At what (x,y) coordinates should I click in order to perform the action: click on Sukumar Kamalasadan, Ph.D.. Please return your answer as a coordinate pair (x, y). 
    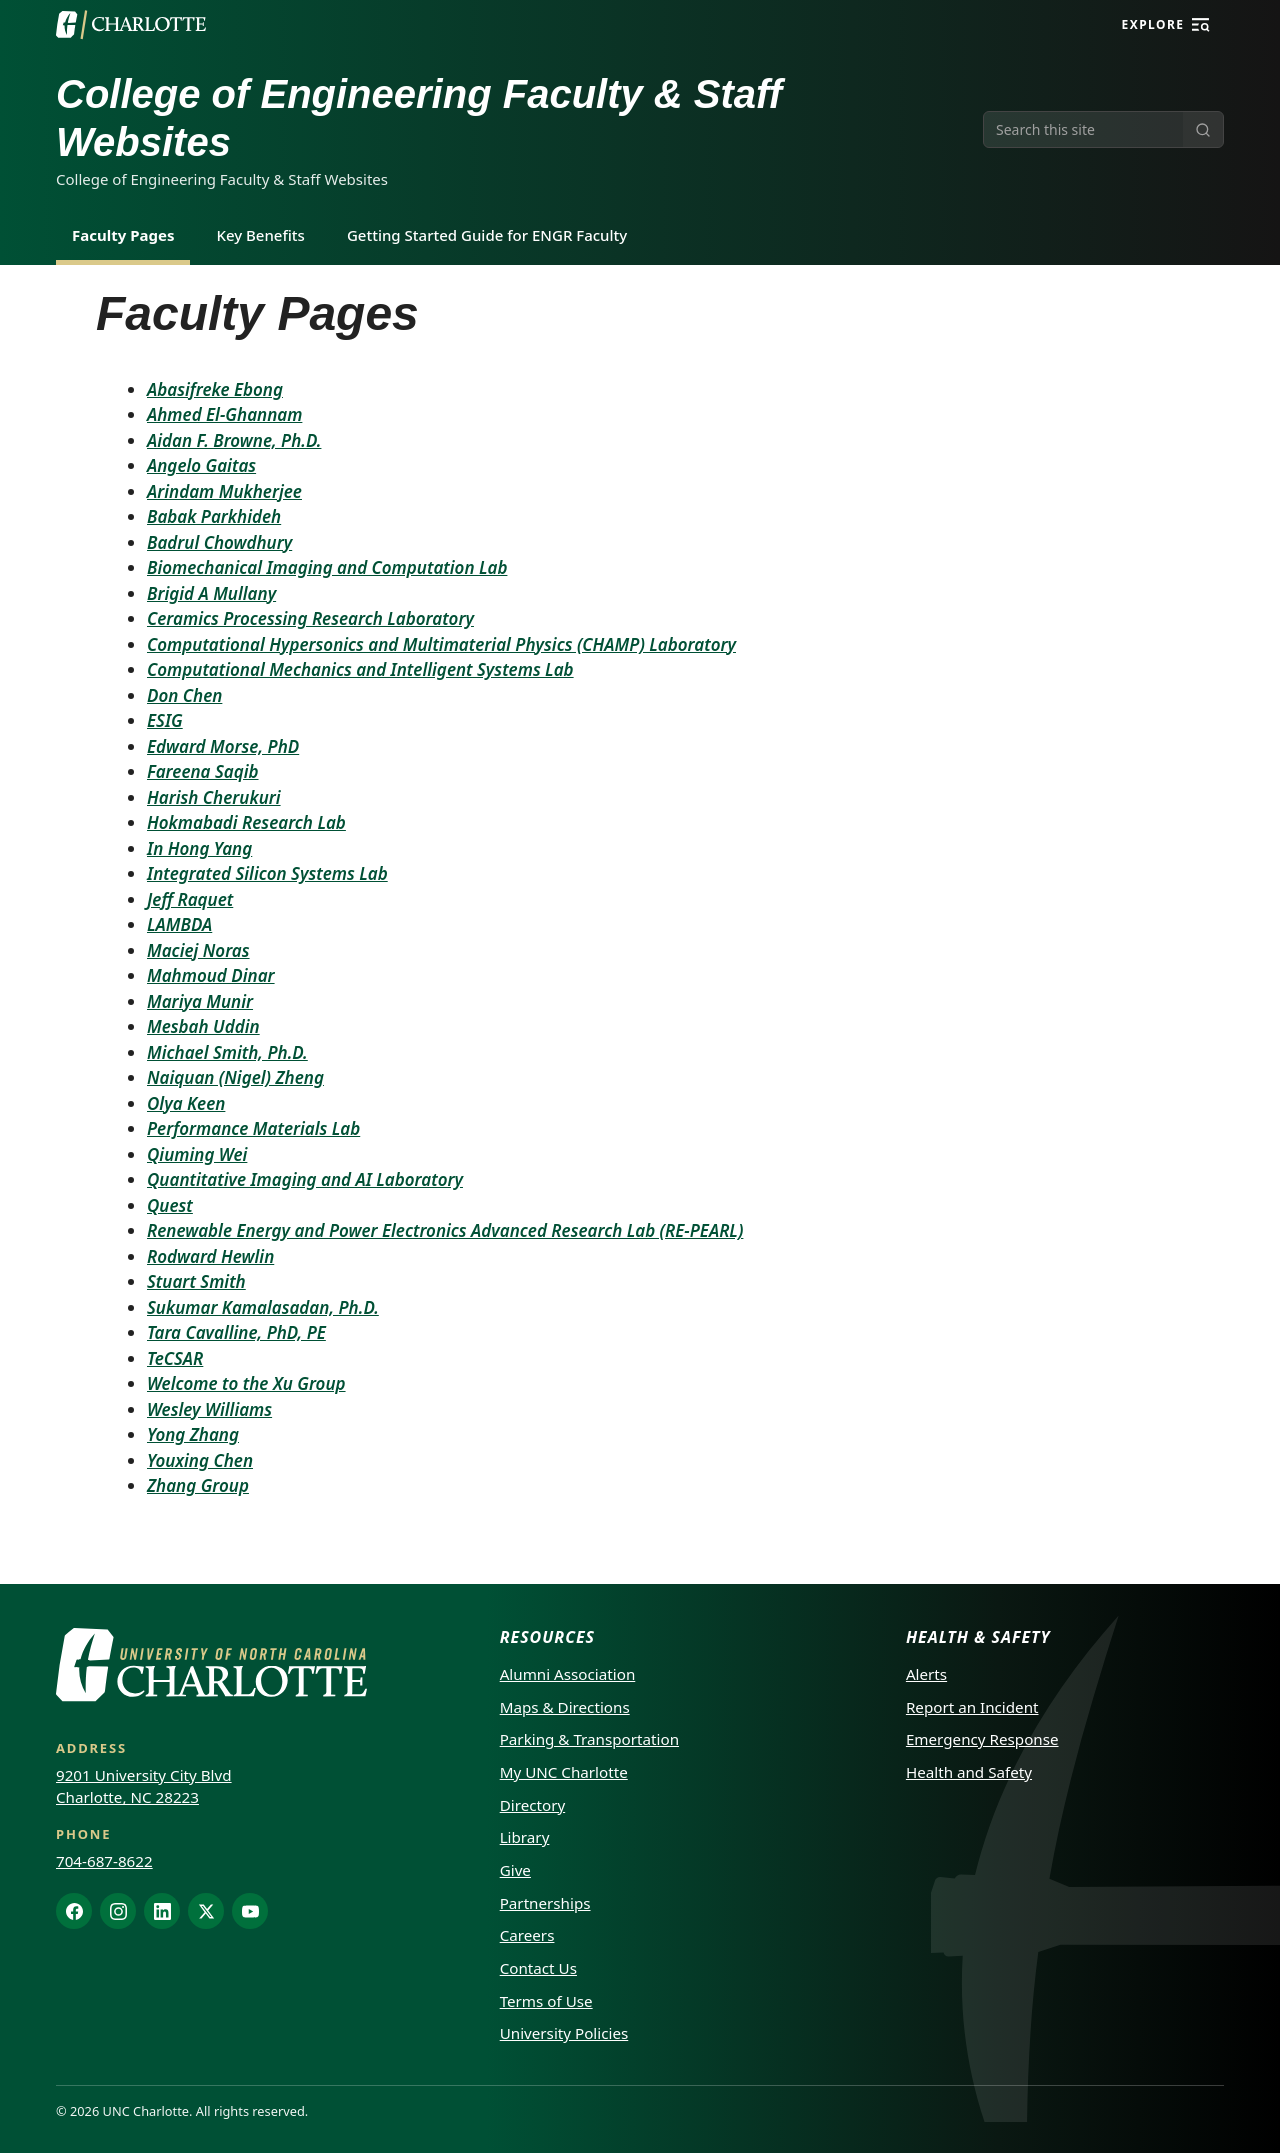
    Looking at the image, I should click on (263, 1307).